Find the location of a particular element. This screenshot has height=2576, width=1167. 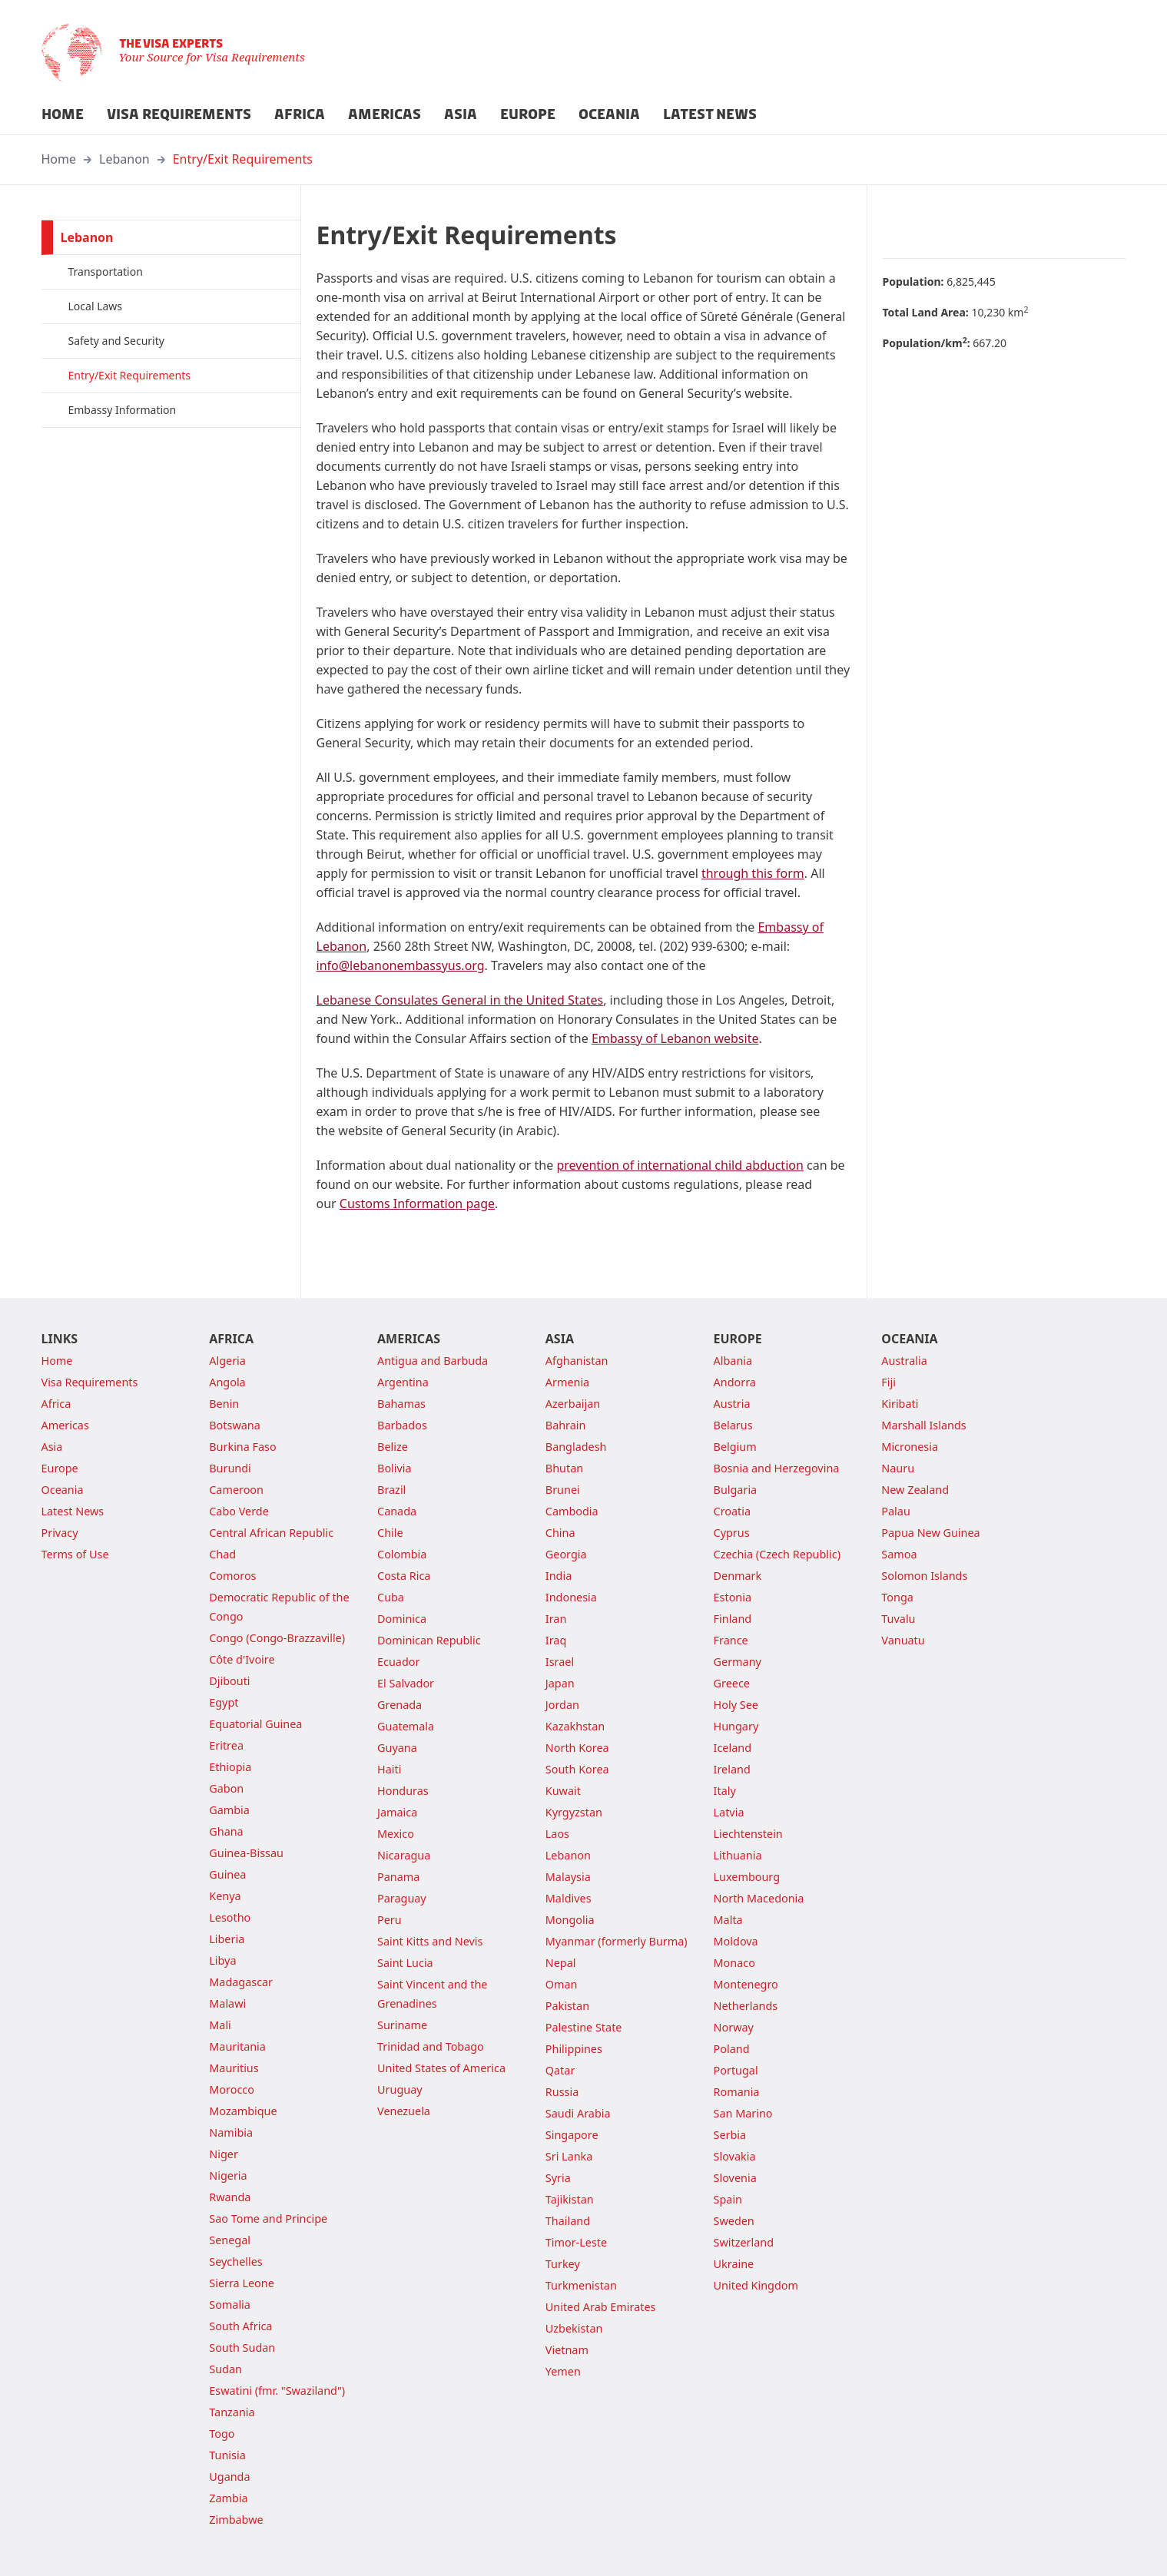

Seychelles is located at coordinates (235, 2261).